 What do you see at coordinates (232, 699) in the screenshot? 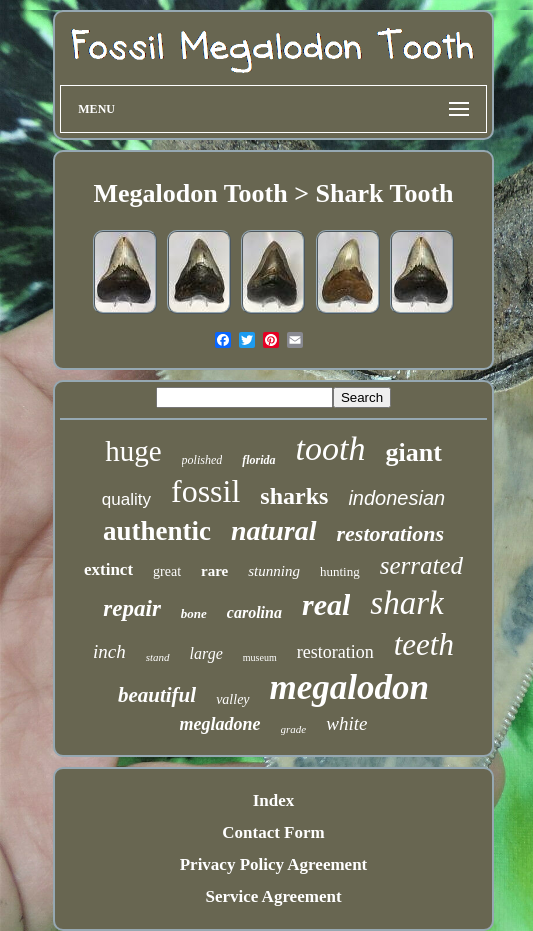
I see `valley` at bounding box center [232, 699].